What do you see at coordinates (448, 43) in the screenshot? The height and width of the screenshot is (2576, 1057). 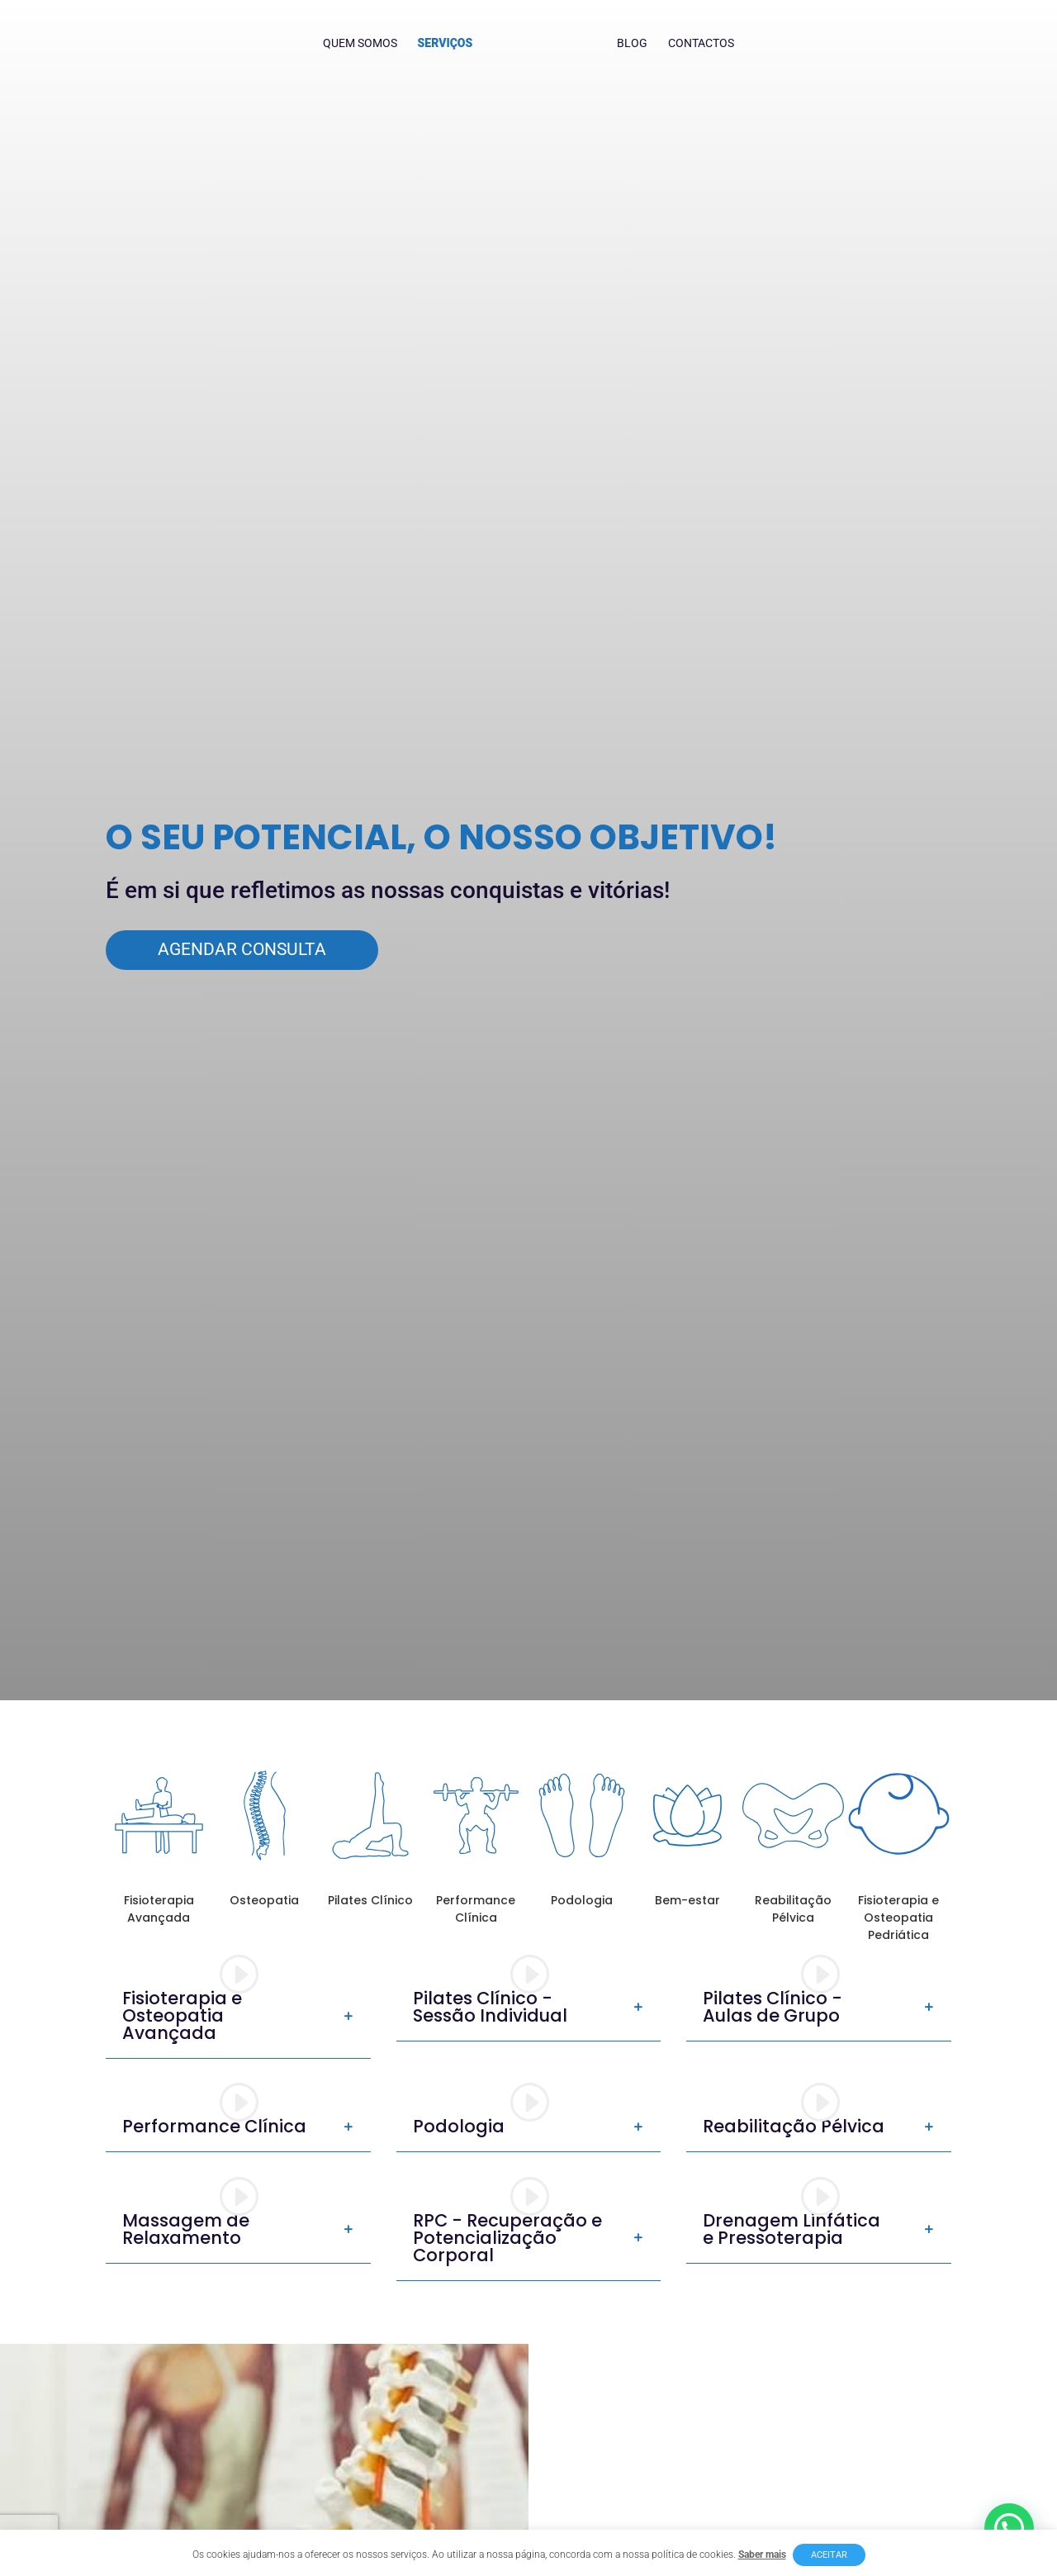 I see `Serviços` at bounding box center [448, 43].